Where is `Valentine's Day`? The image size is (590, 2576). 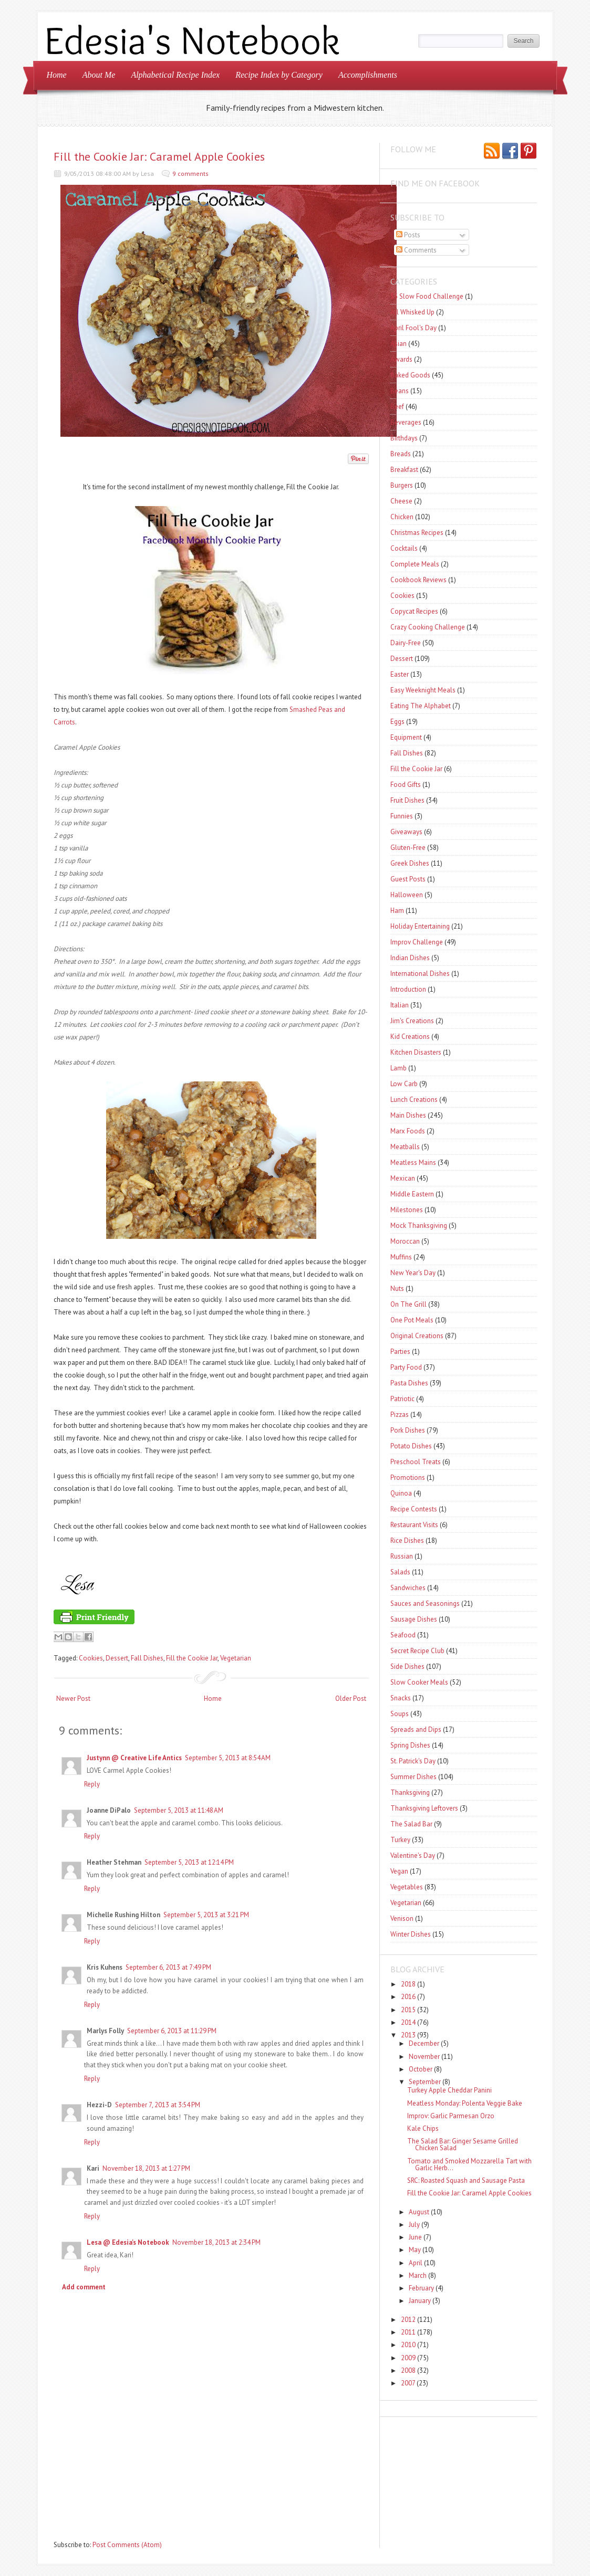
Valentine's Day is located at coordinates (412, 1855).